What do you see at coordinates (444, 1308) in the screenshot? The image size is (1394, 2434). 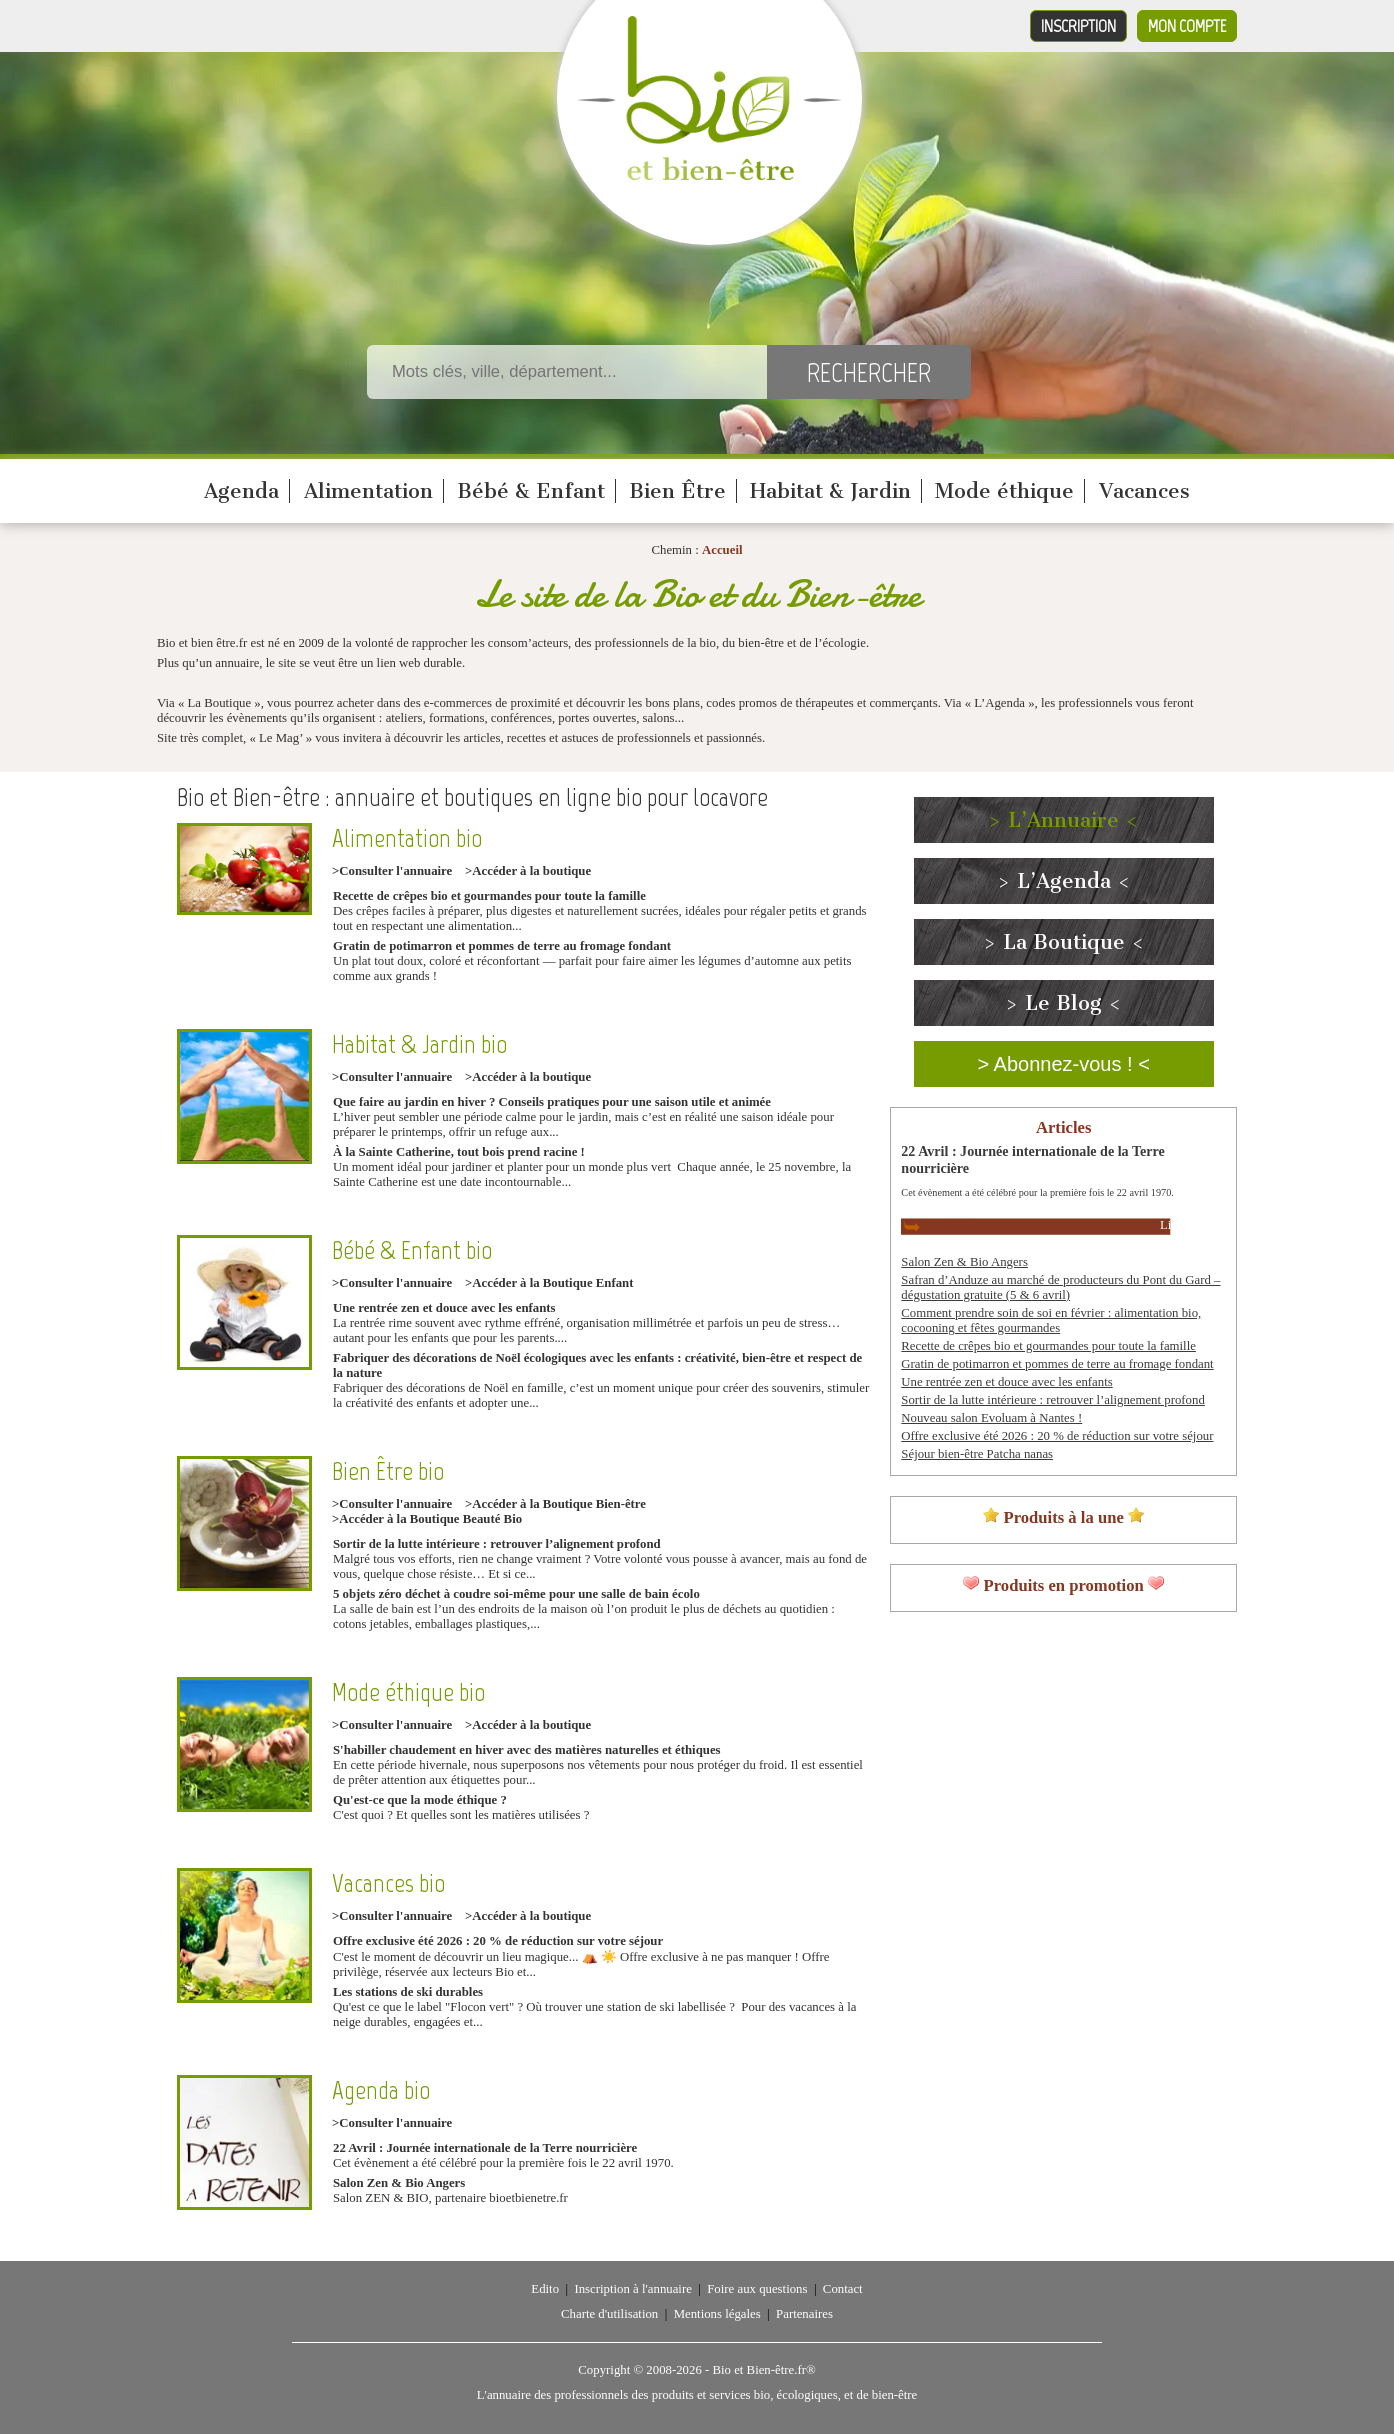 I see `Une rentrée zen et douce avec les enfants` at bounding box center [444, 1308].